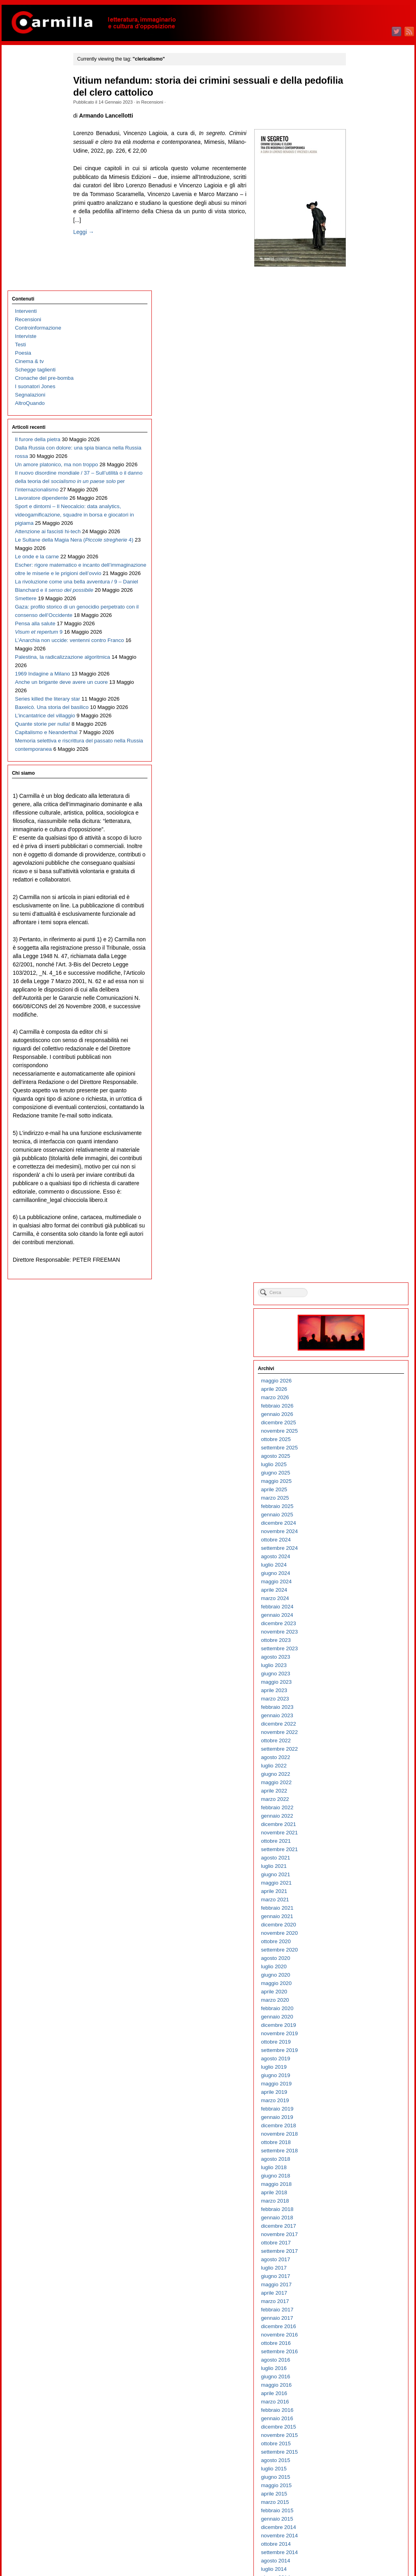 This screenshot has width=416, height=2576. What do you see at coordinates (357, 863) in the screenshot?
I see `aprile 2019` at bounding box center [357, 863].